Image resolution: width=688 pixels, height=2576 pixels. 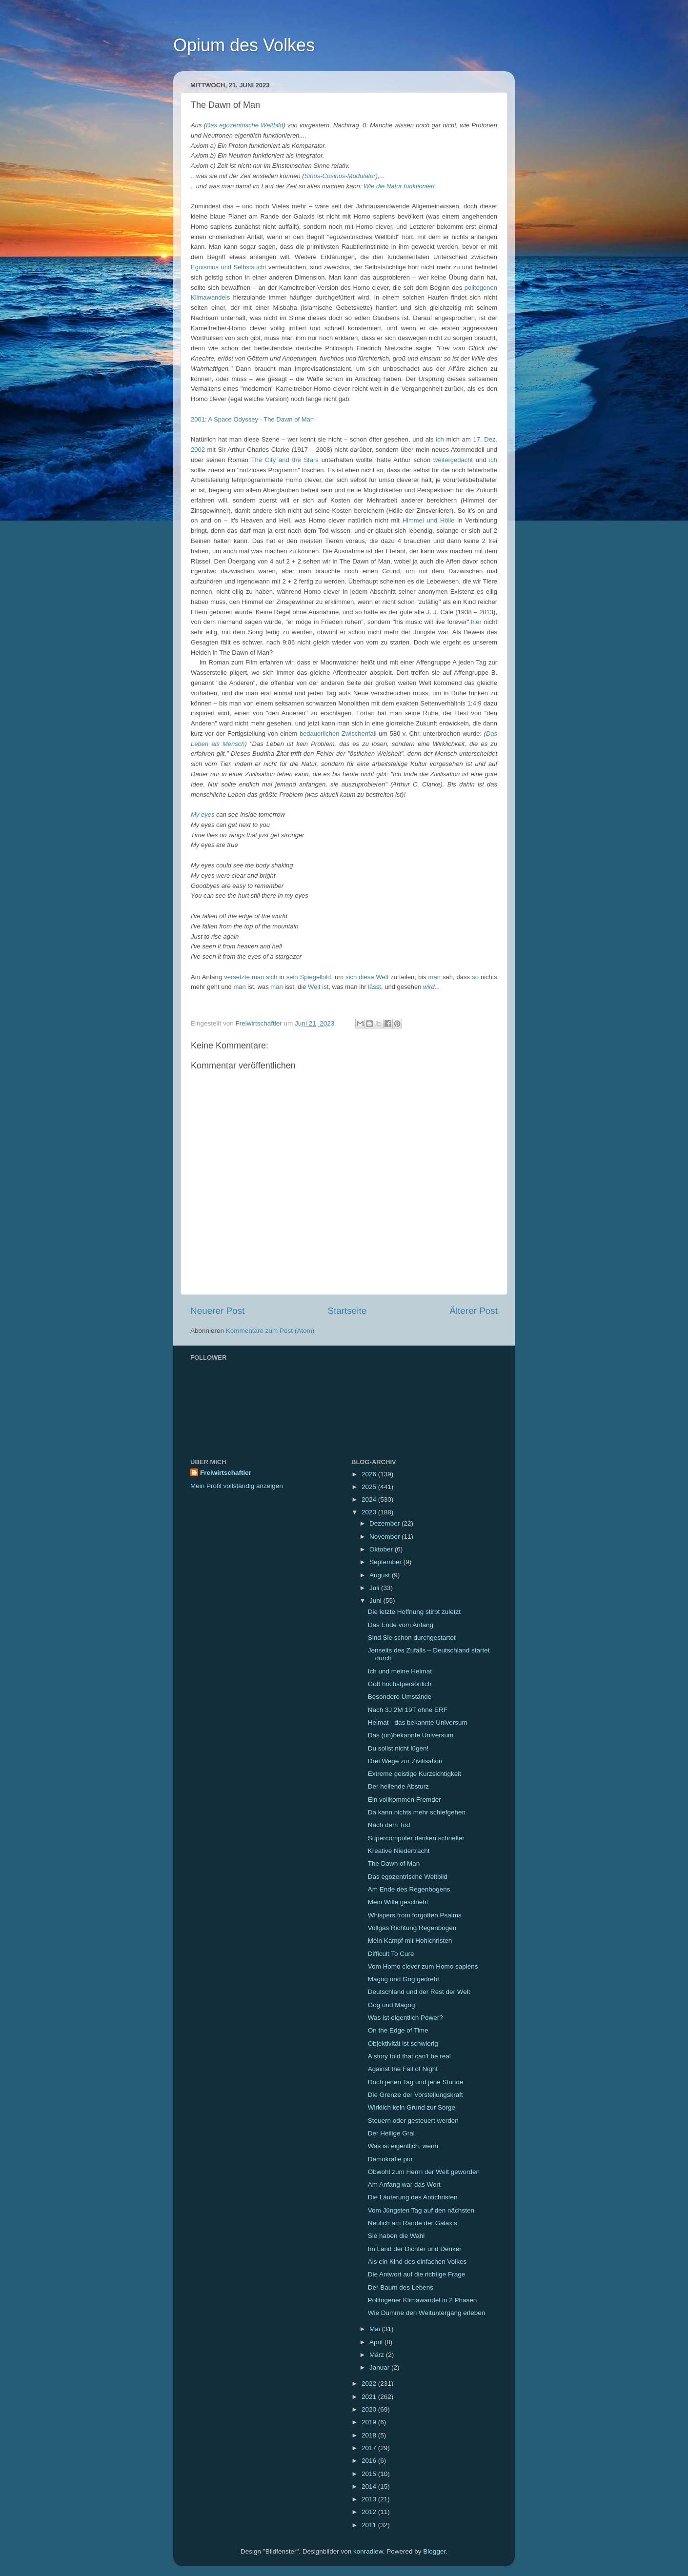 What do you see at coordinates (403, 2069) in the screenshot?
I see `Against the Fall of Night` at bounding box center [403, 2069].